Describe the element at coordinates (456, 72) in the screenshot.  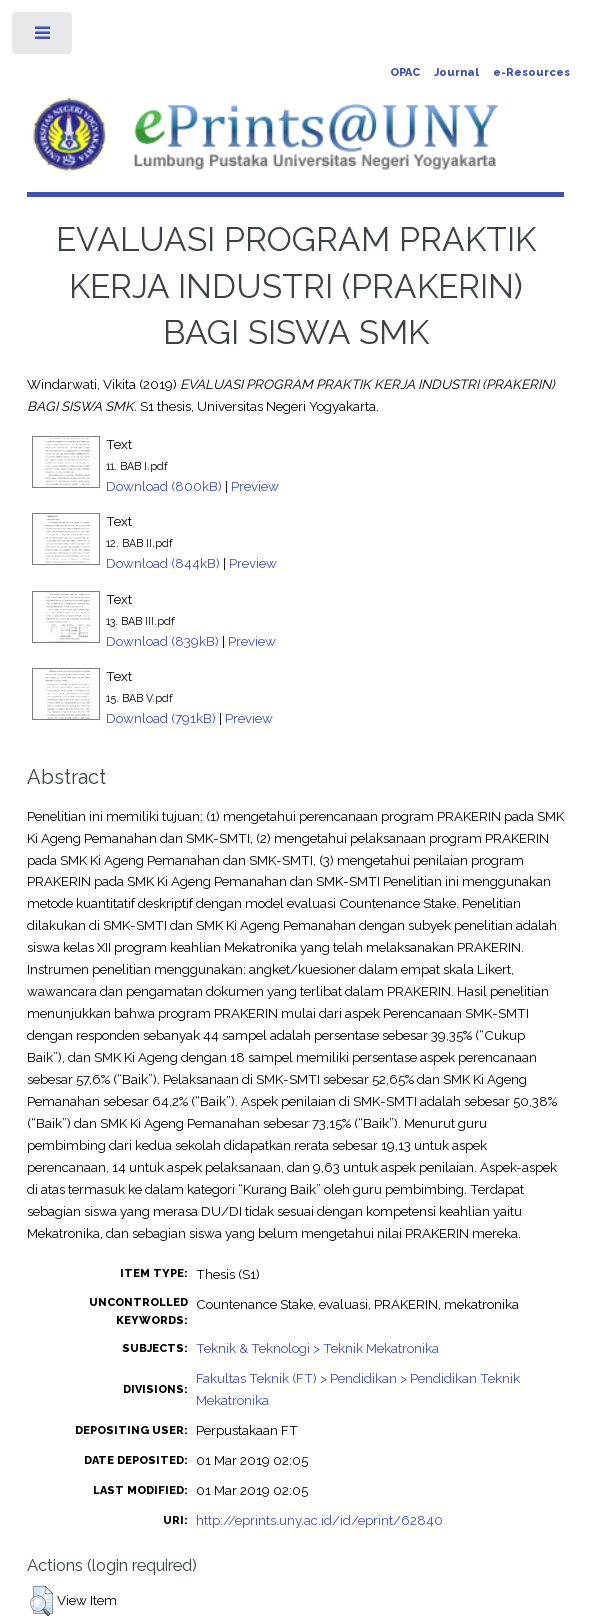
I see `Journal` at that location.